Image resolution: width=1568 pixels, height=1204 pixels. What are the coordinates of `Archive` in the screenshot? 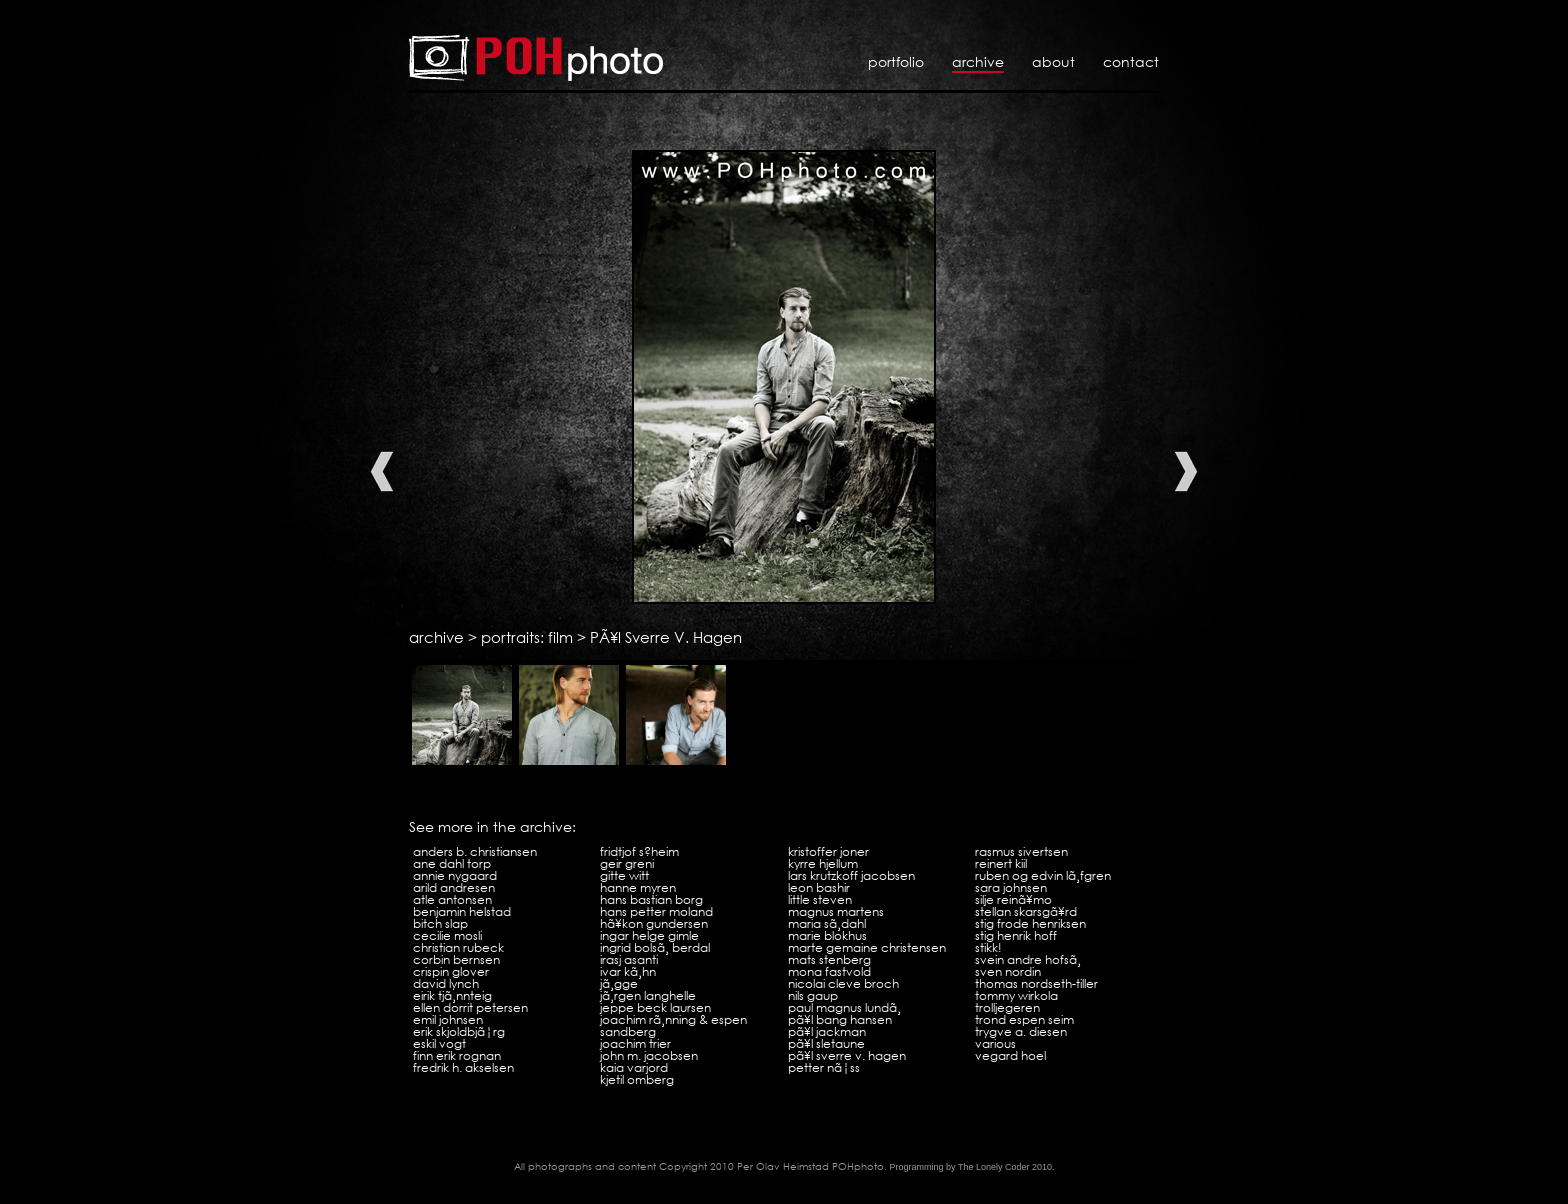 It's located at (978, 61).